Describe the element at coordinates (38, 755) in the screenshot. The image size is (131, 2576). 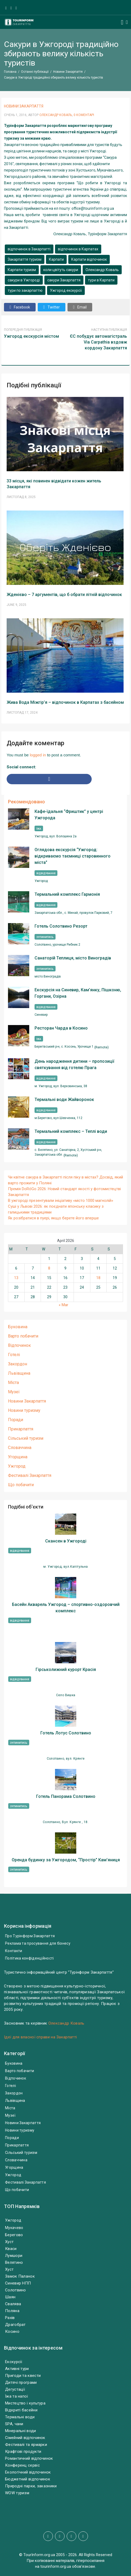
I see `logged in` at that location.